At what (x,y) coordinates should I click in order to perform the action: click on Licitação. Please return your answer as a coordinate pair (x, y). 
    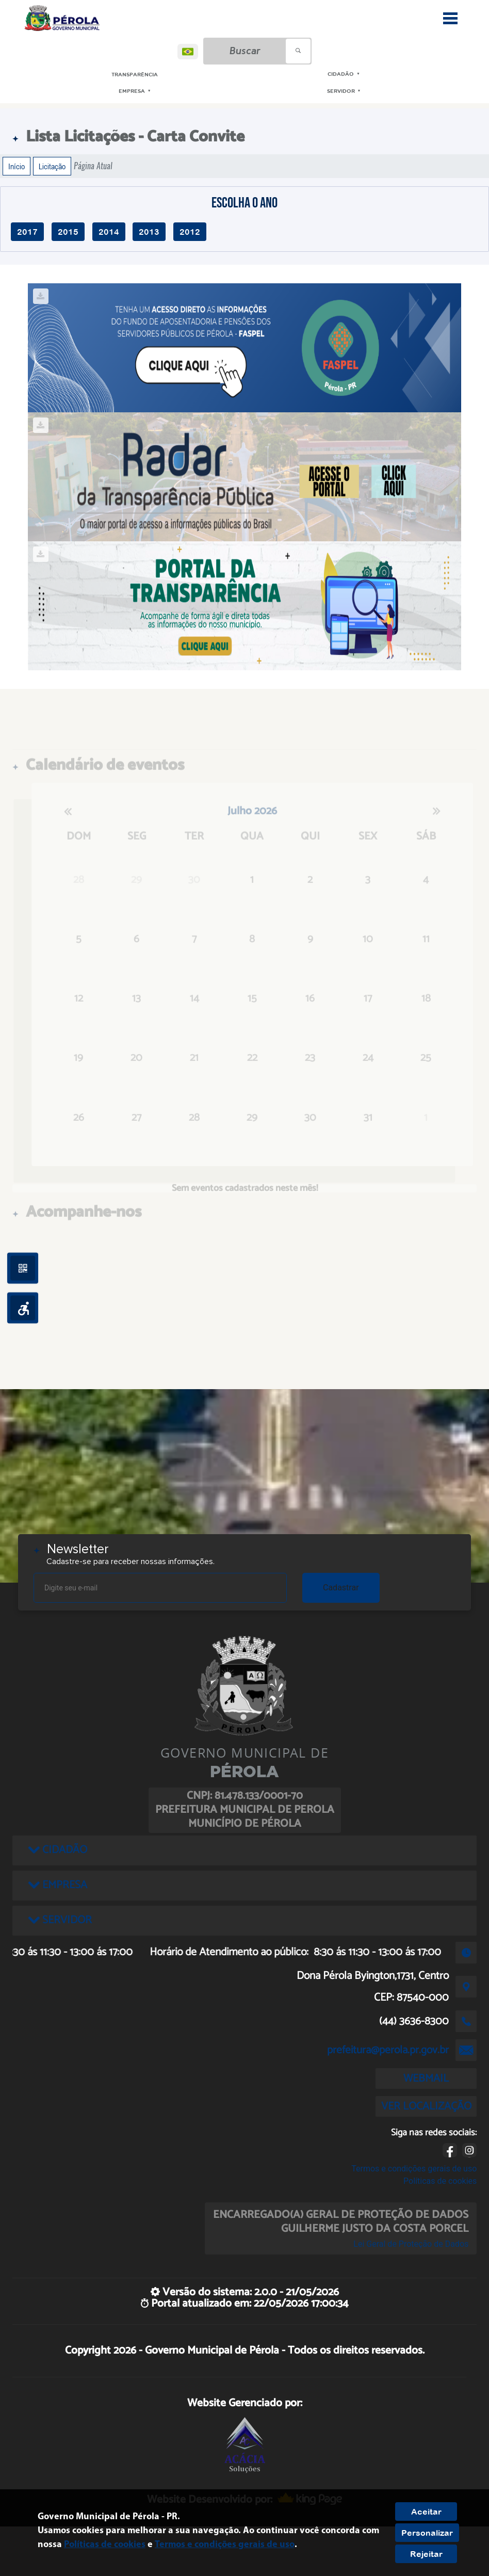
    Looking at the image, I should click on (52, 166).